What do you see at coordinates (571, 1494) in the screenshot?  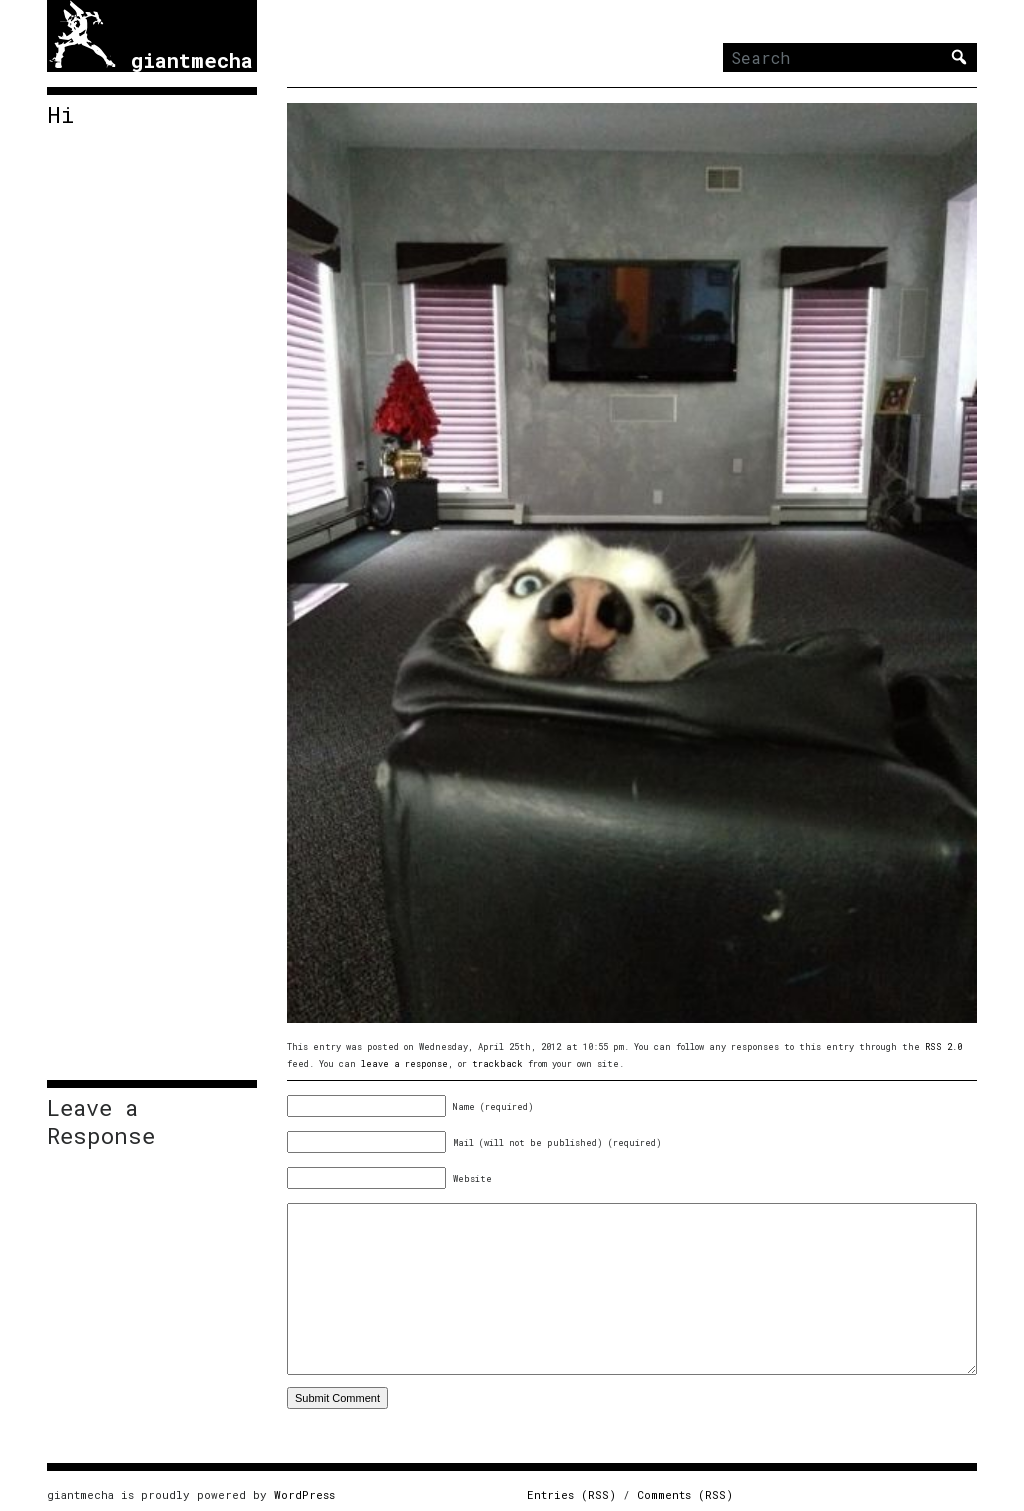 I see `Entries (RSS)` at bounding box center [571, 1494].